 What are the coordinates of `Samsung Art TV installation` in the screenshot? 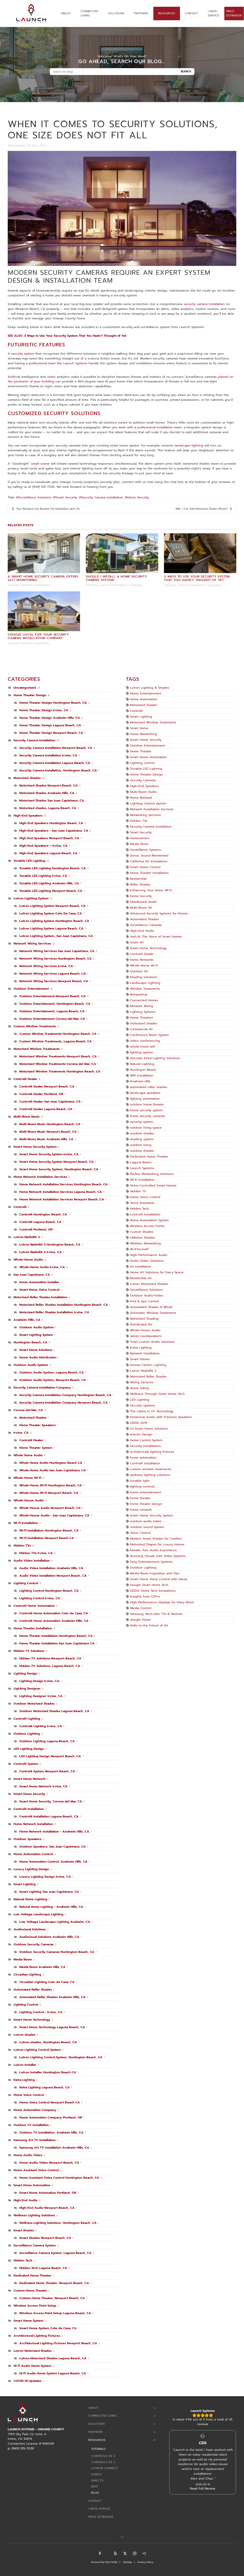 It's located at (35, 2140).